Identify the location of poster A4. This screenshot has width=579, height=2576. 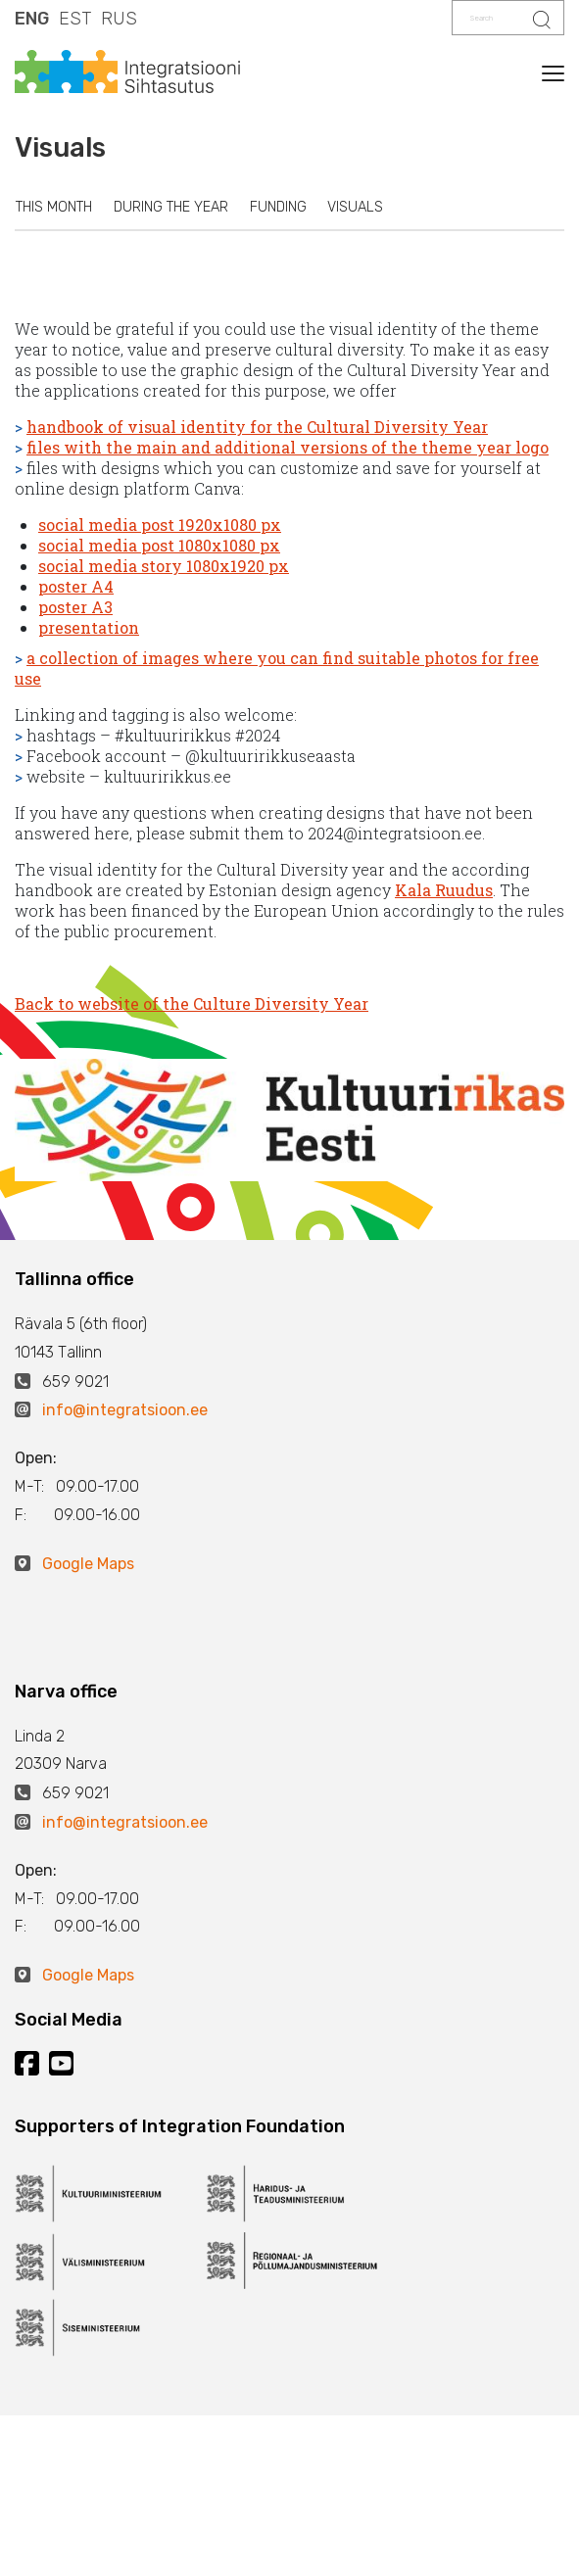
(76, 586).